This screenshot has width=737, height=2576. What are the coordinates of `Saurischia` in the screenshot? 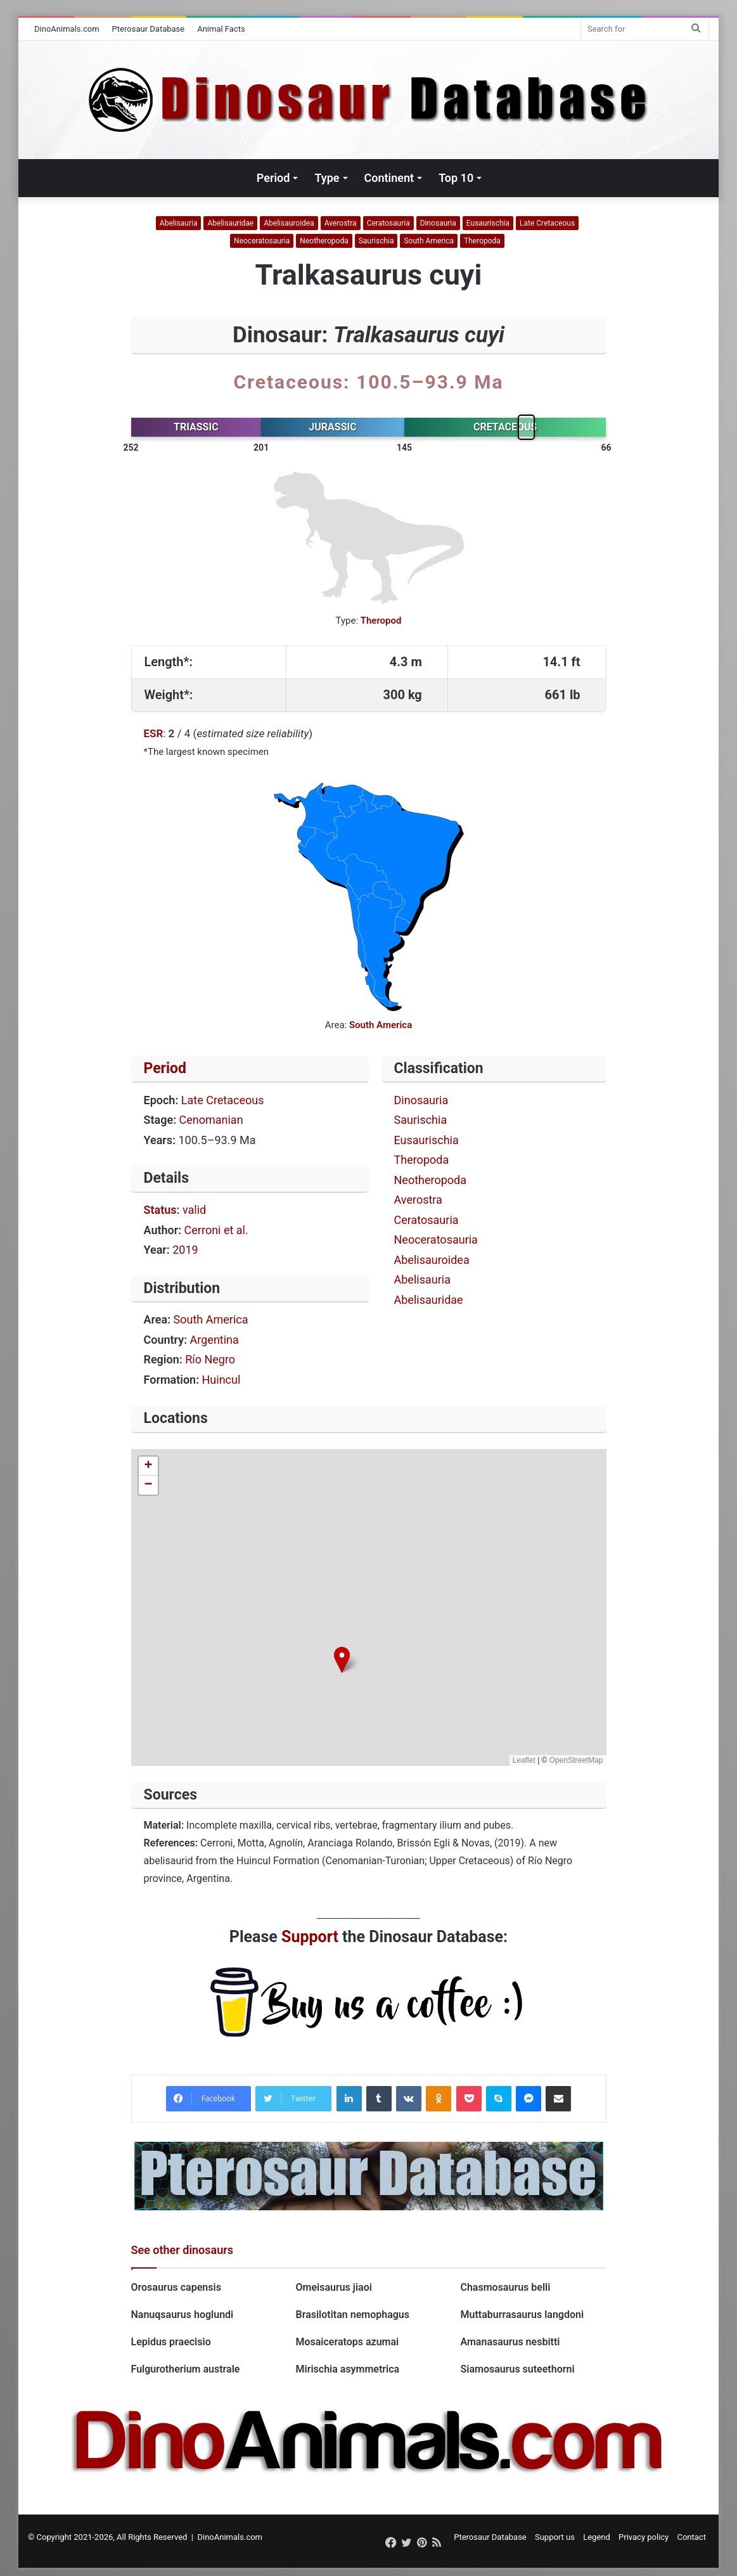 It's located at (376, 240).